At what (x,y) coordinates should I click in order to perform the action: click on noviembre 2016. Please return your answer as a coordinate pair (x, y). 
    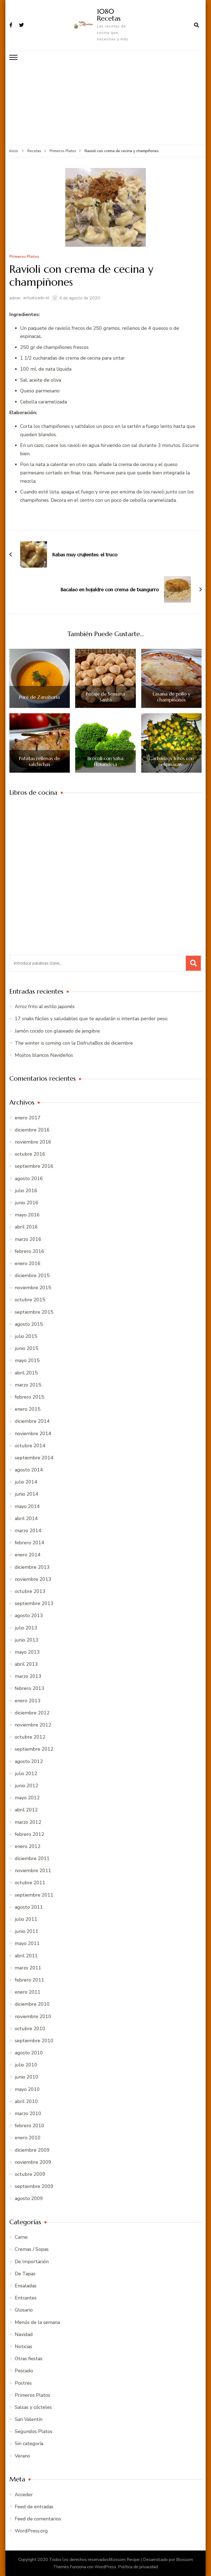
    Looking at the image, I should click on (33, 1141).